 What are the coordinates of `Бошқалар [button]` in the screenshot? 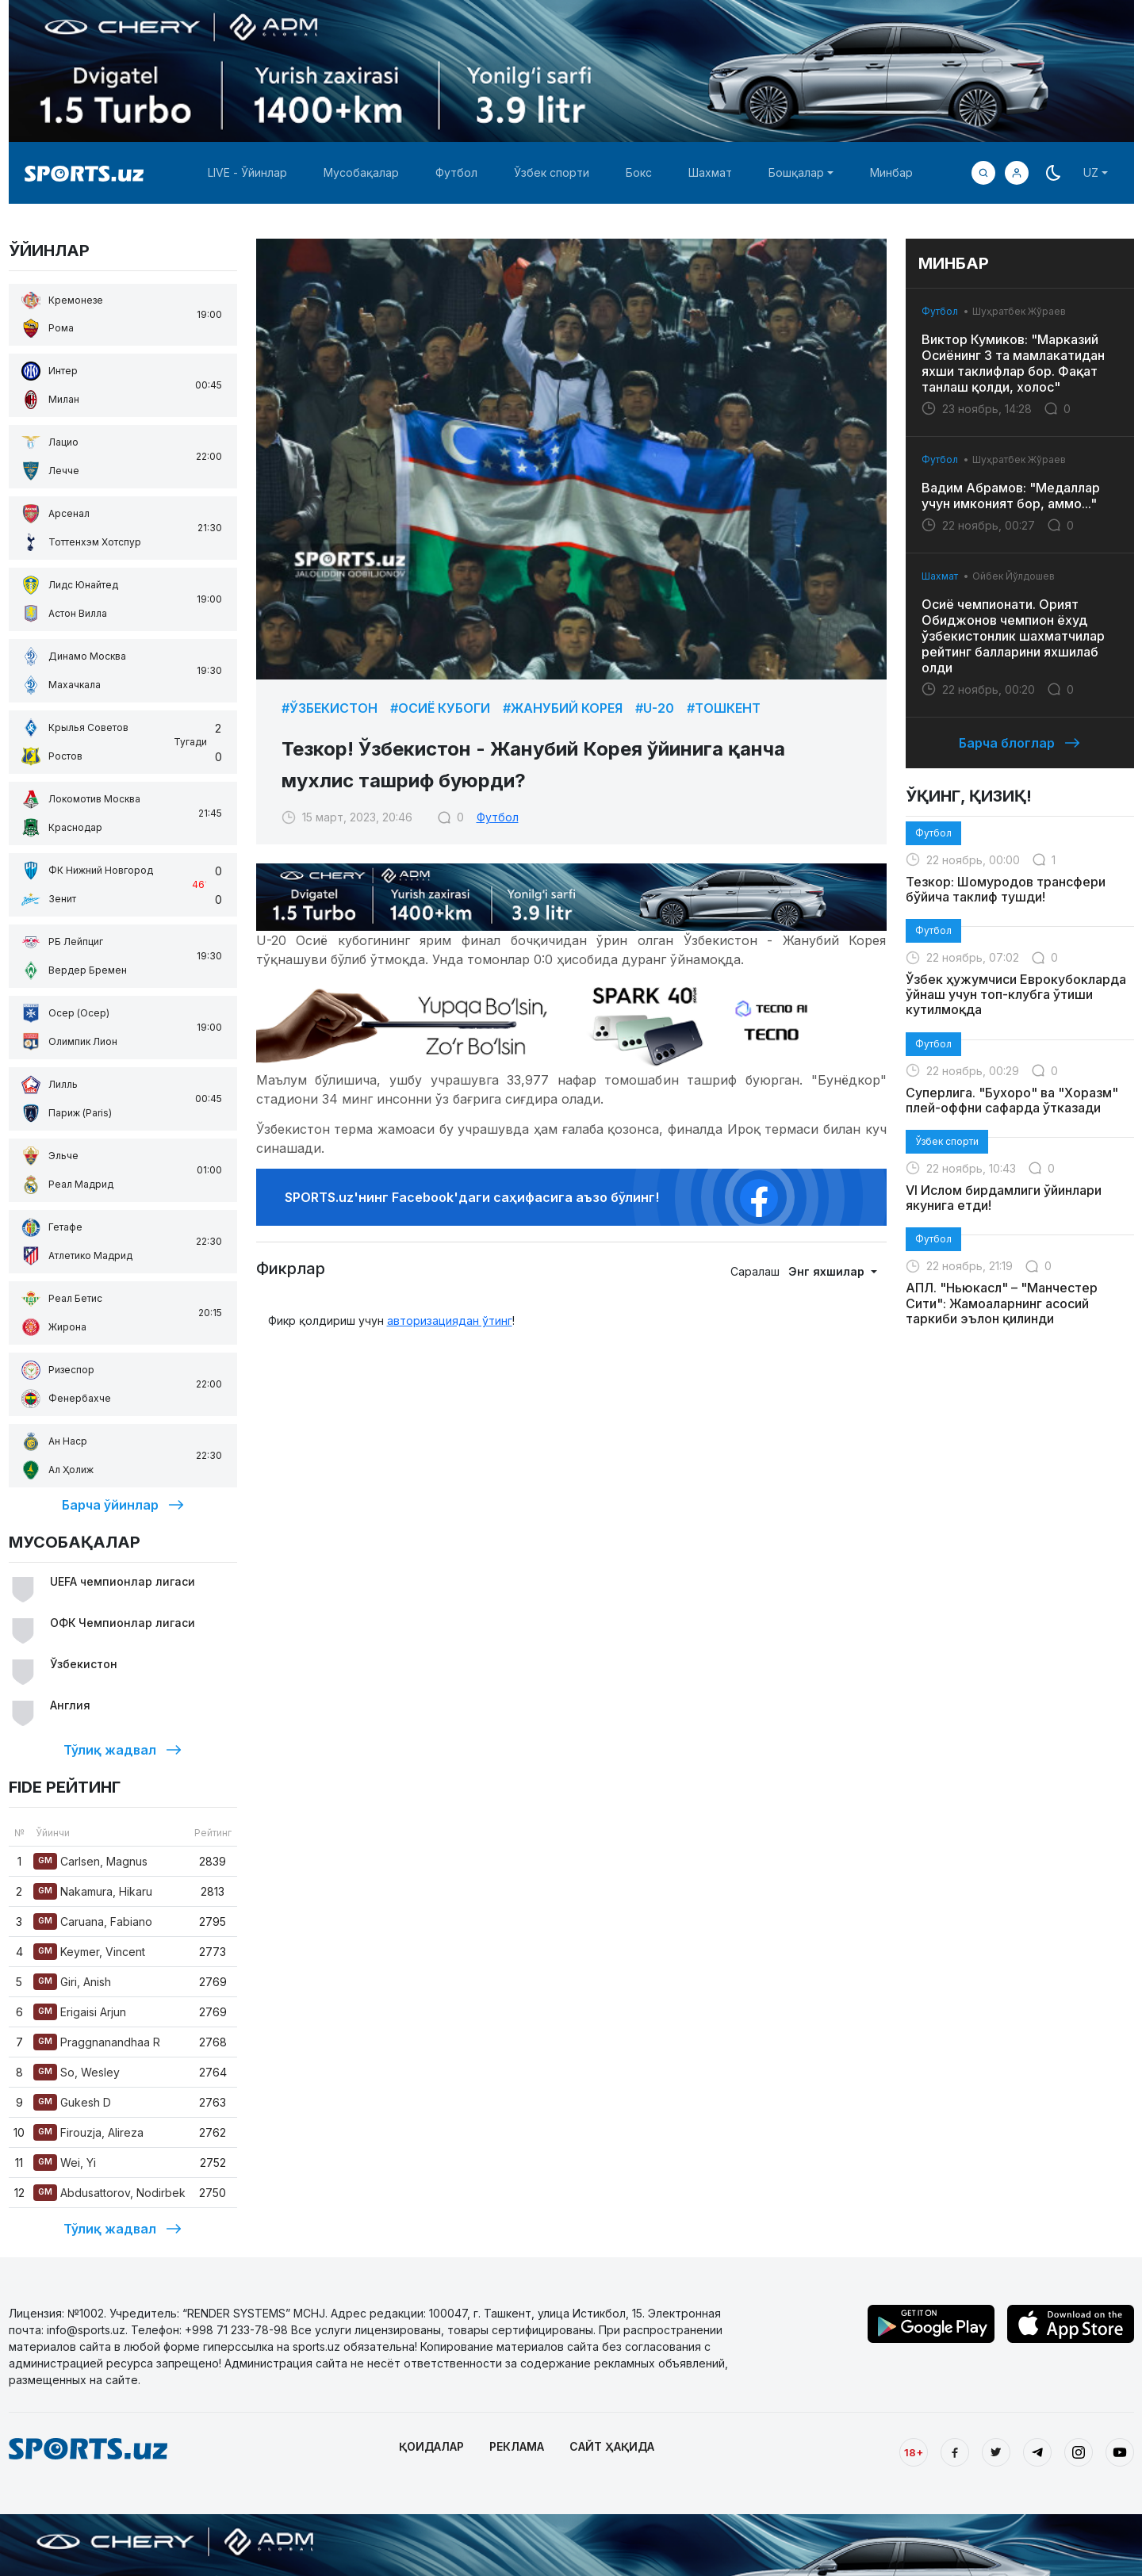 It's located at (796, 172).